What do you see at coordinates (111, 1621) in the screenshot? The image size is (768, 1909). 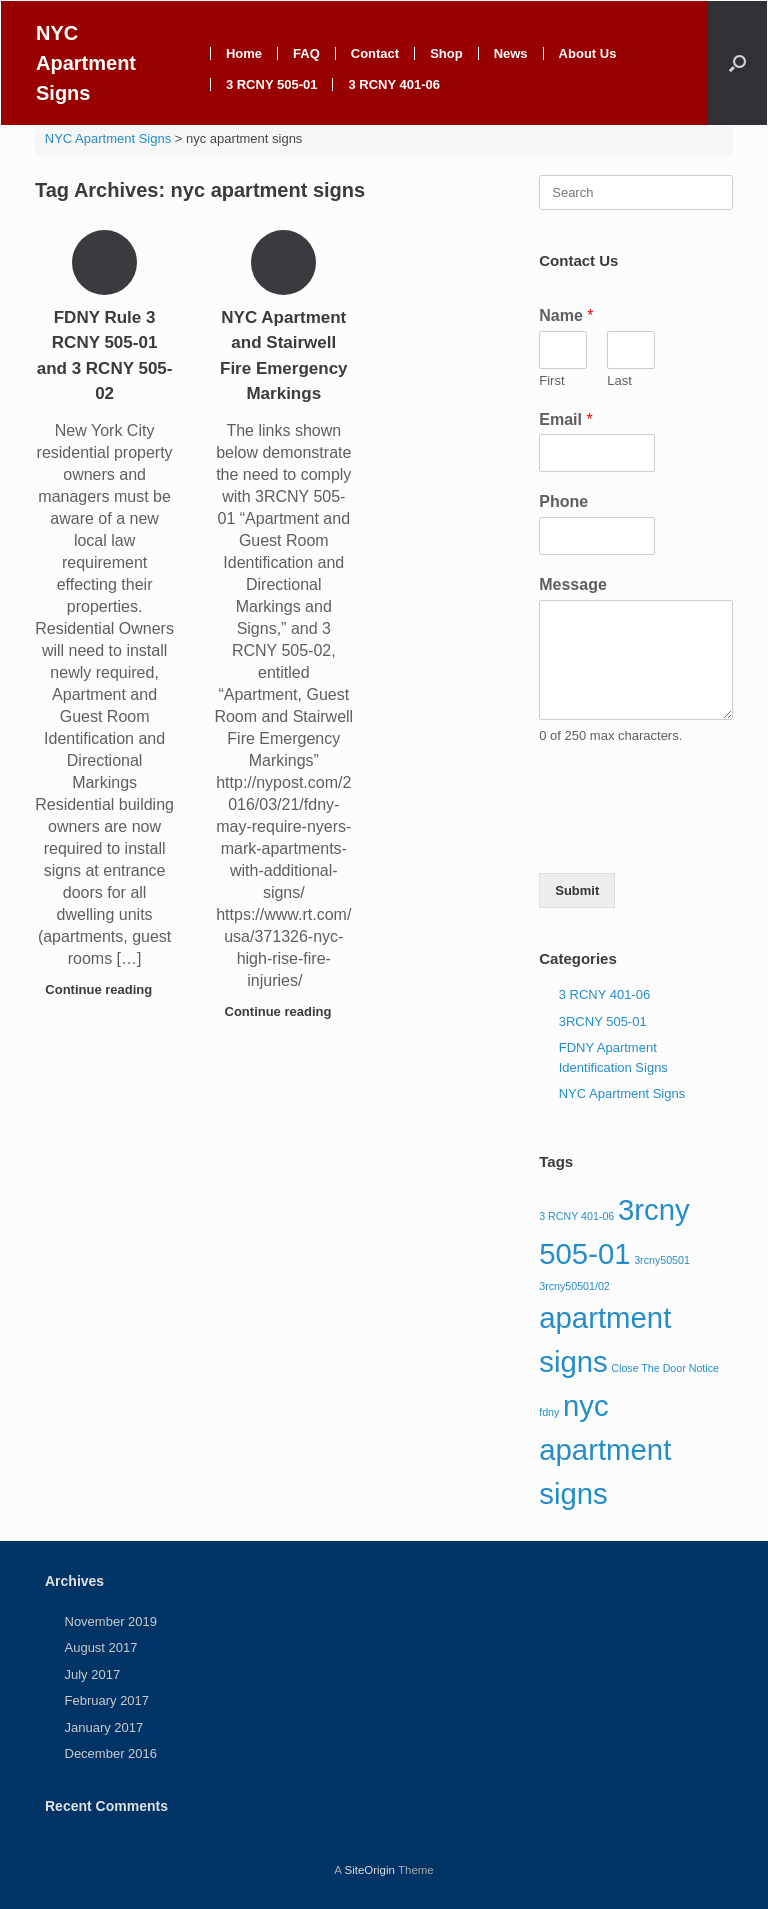 I see `November 2019` at bounding box center [111, 1621].